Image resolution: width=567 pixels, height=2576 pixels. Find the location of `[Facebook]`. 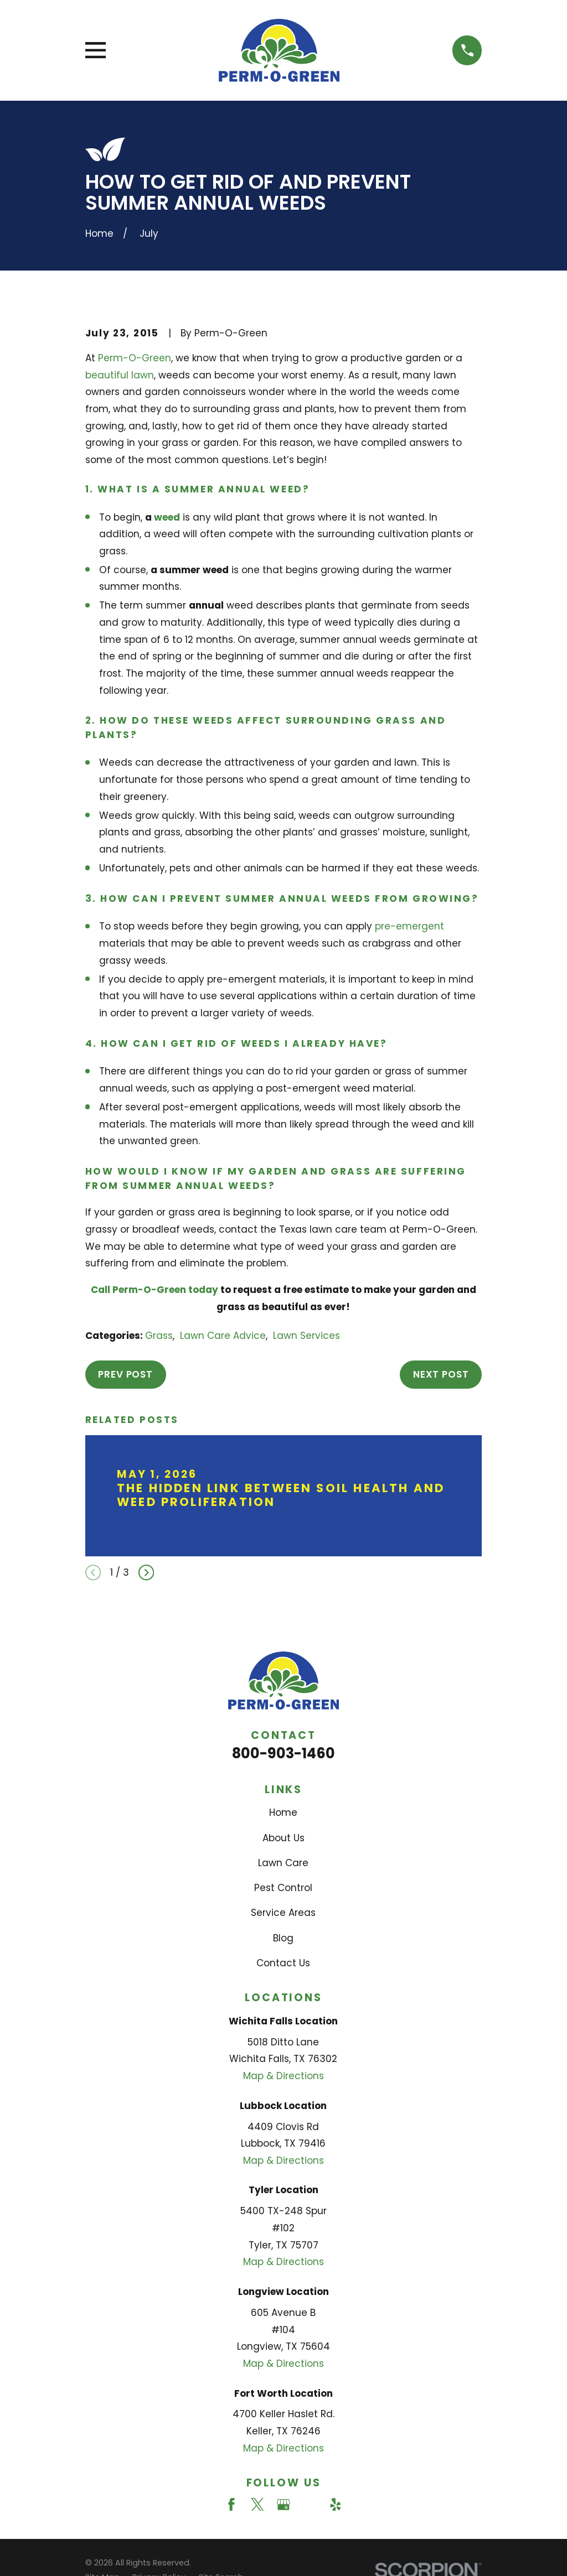

[Facebook] is located at coordinates (231, 2504).